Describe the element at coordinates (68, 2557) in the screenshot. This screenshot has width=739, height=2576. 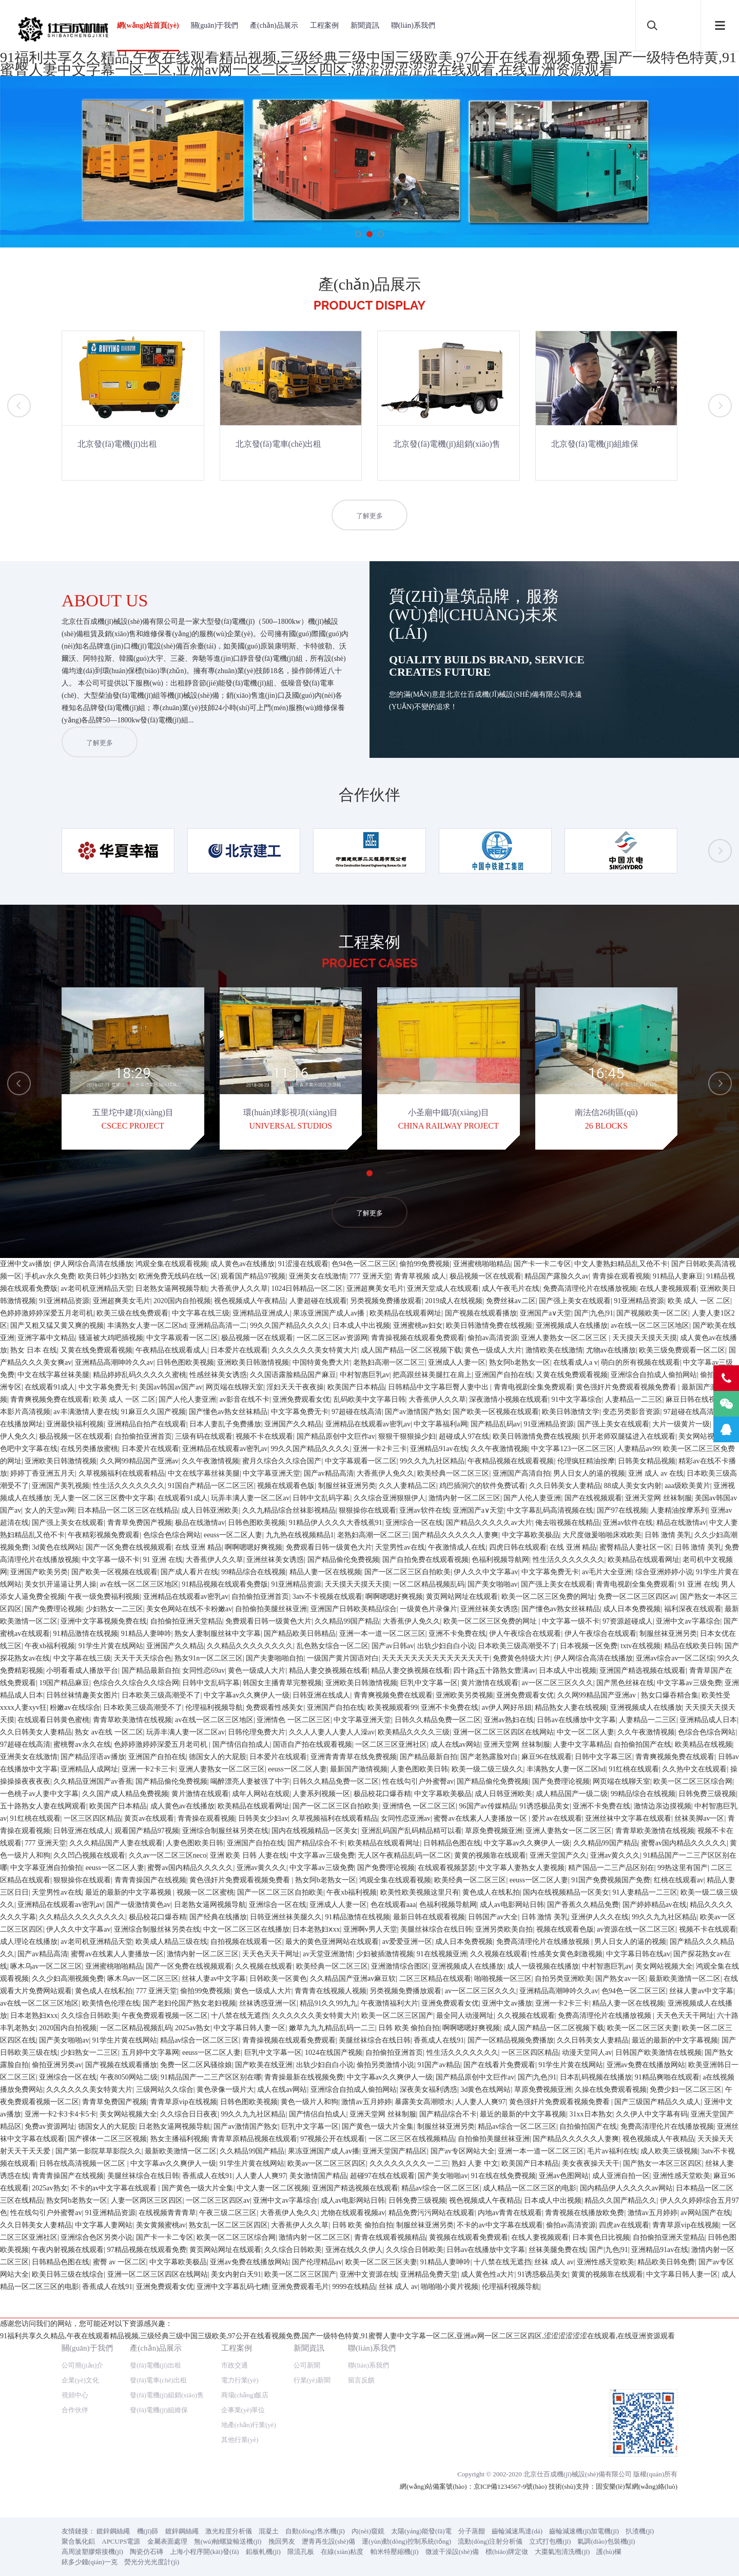
I see `欧美日韩三级在线综合` at that location.